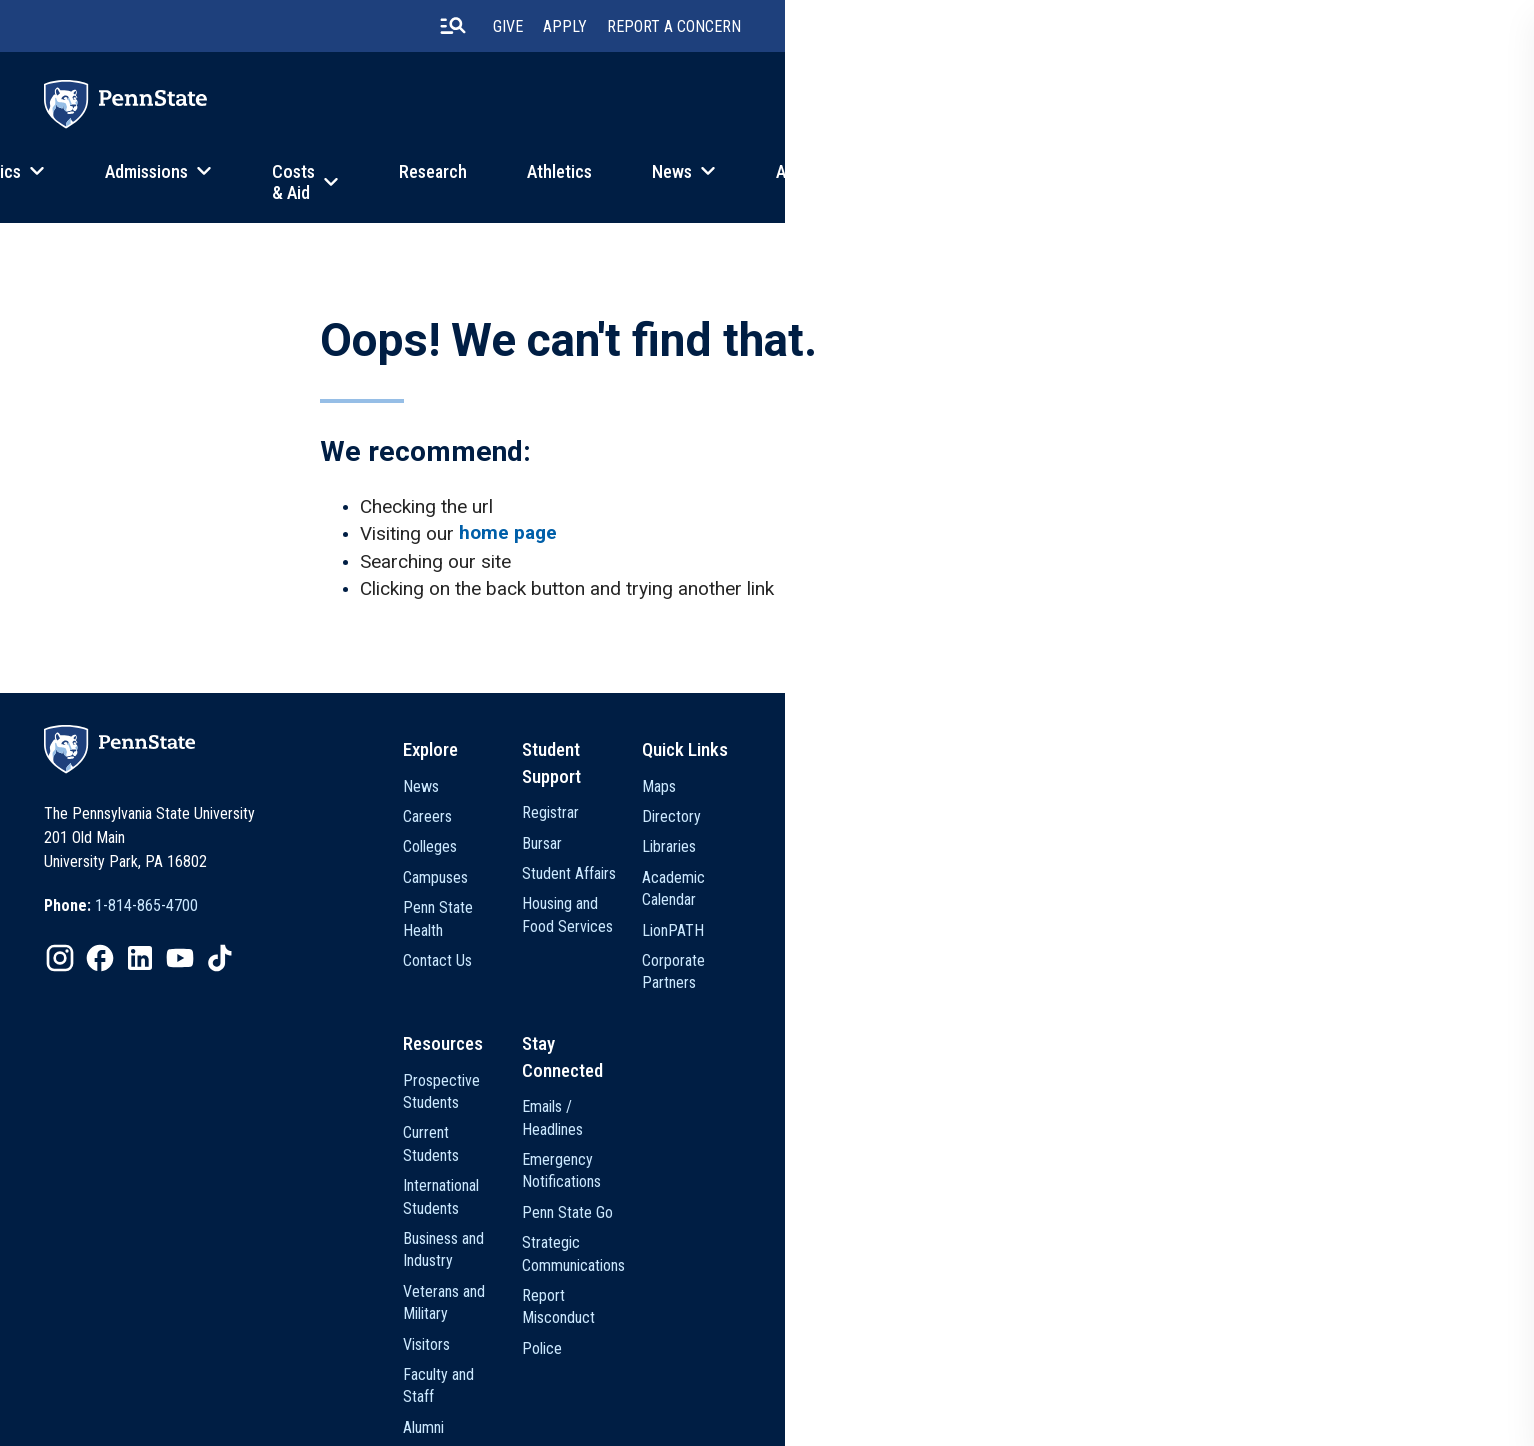 The image size is (1534, 1446). I want to click on Veterans and Military, so click(846, 1209).